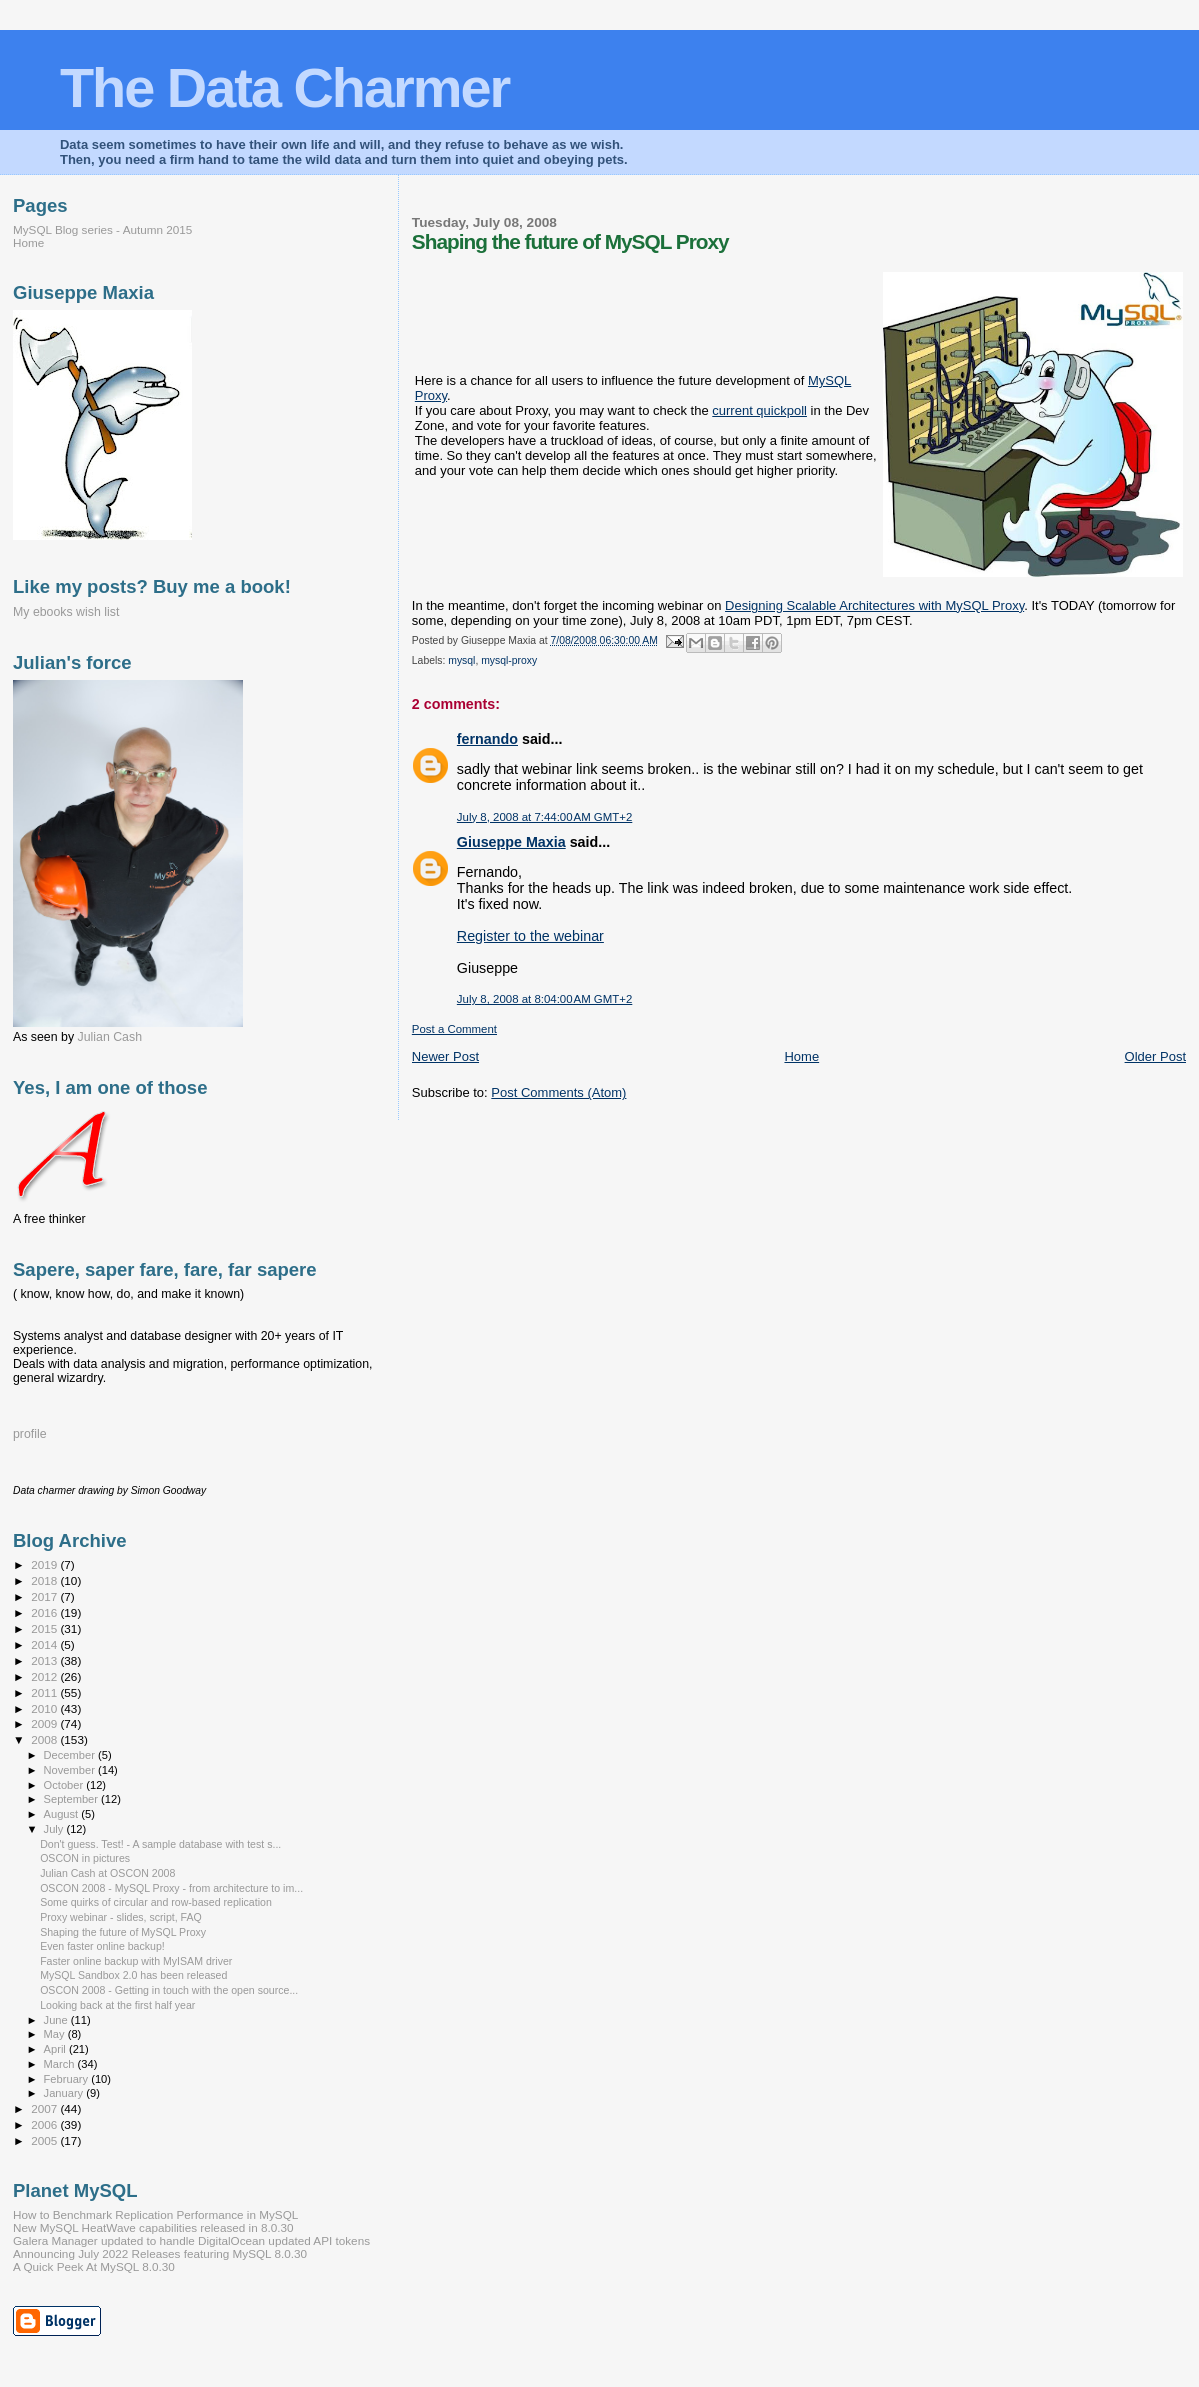 This screenshot has width=1199, height=2387. What do you see at coordinates (155, 2214) in the screenshot?
I see `How to Benchmark Replication Performance in MySQL` at bounding box center [155, 2214].